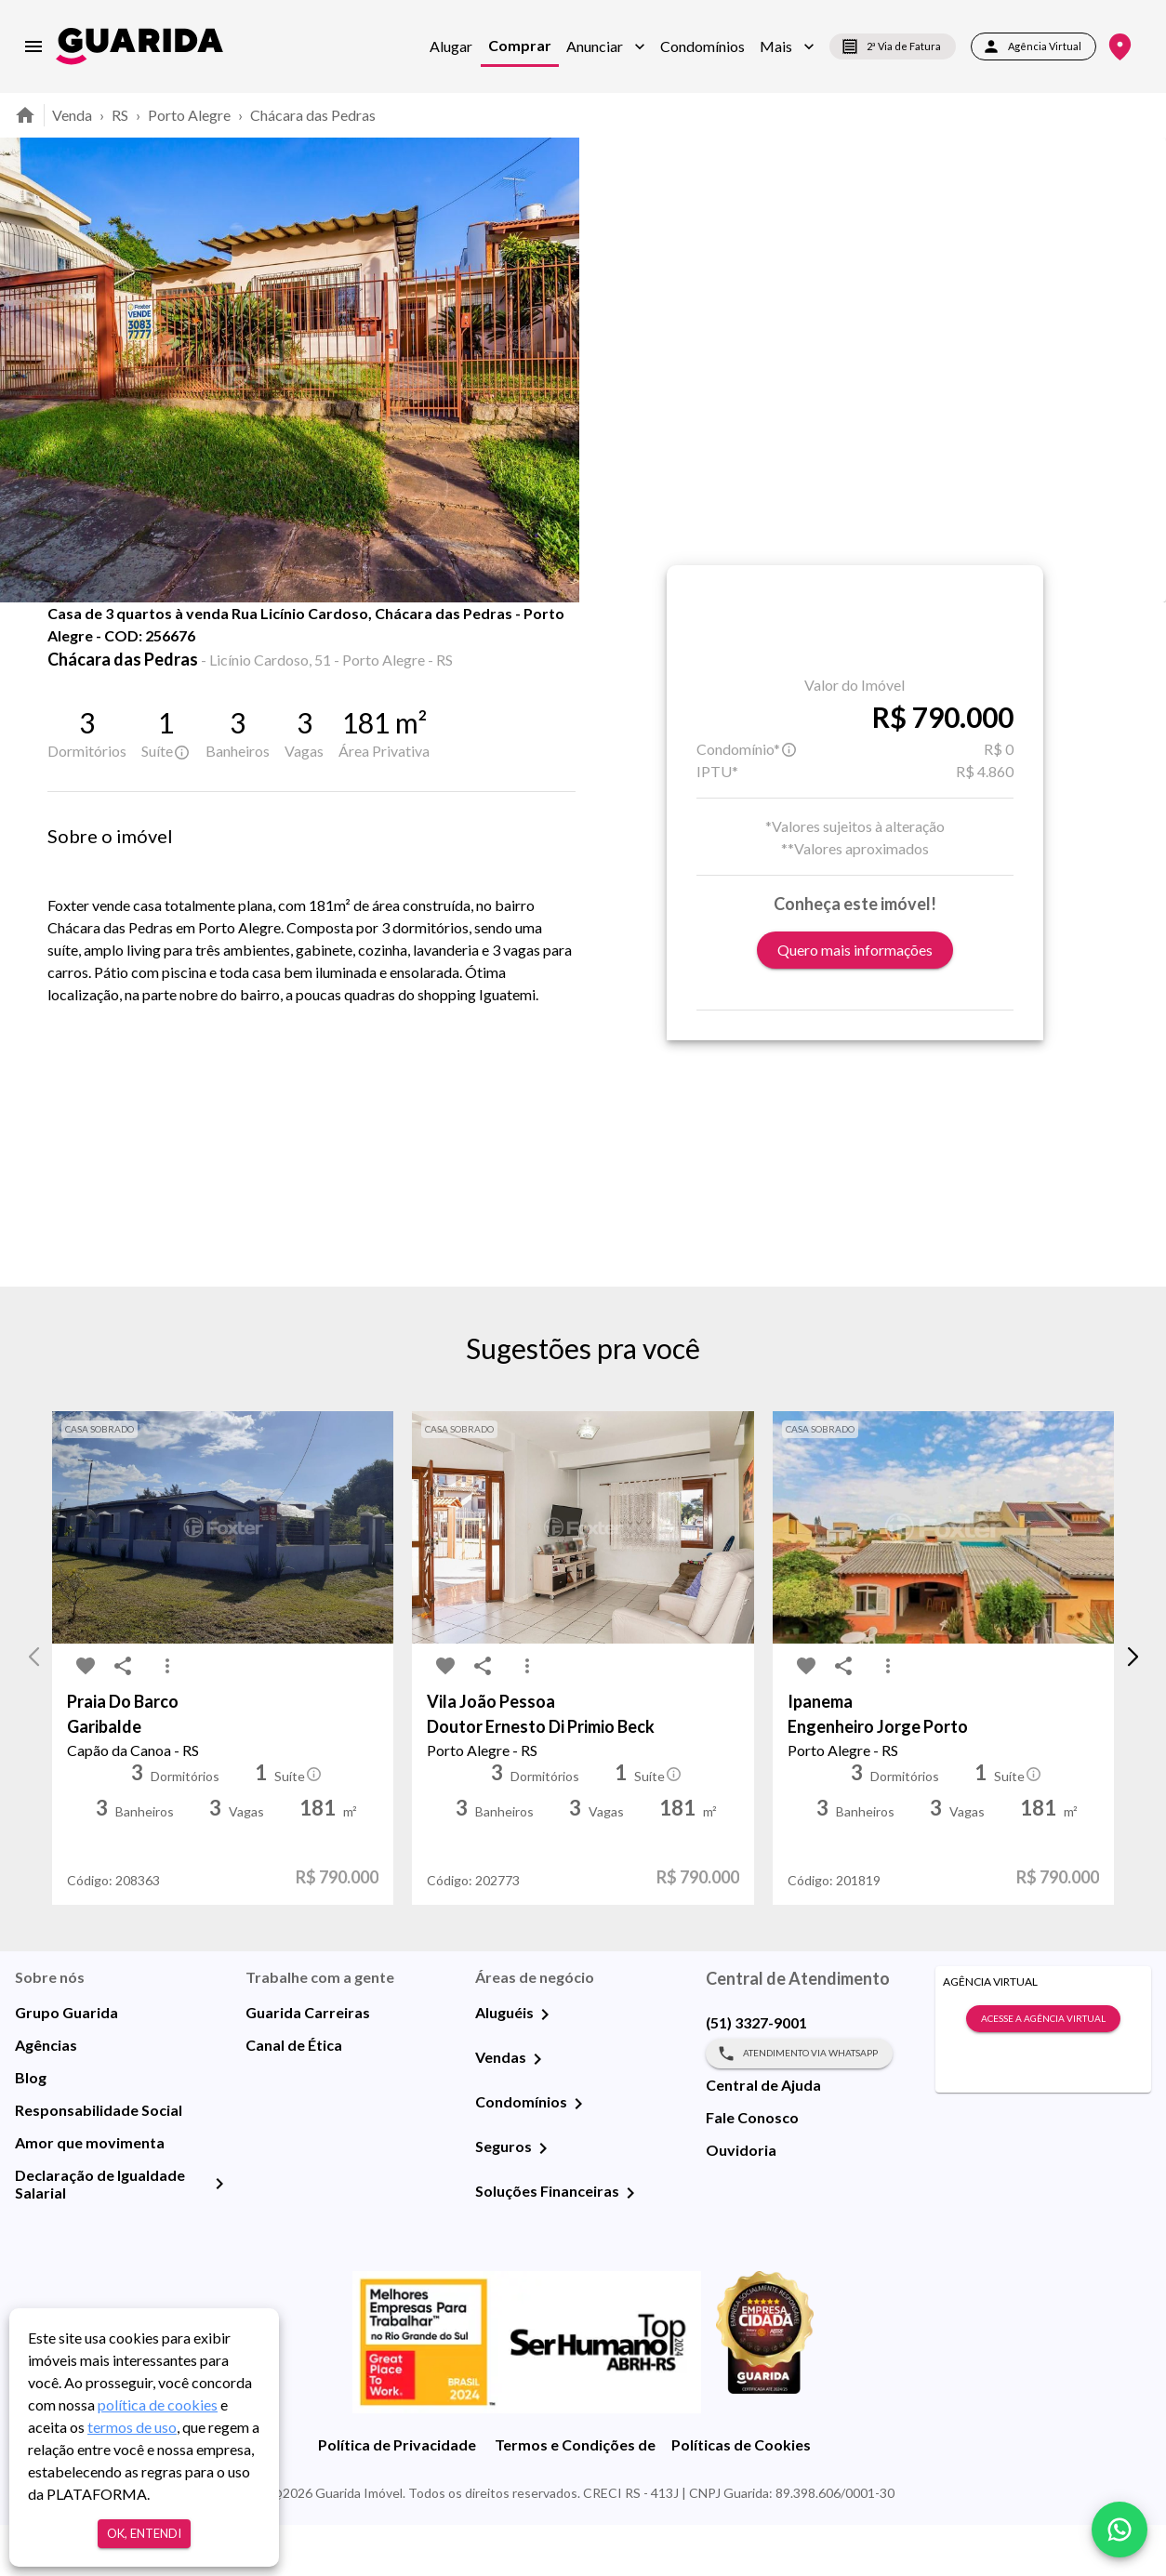  I want to click on Porto Alegre, so click(189, 115).